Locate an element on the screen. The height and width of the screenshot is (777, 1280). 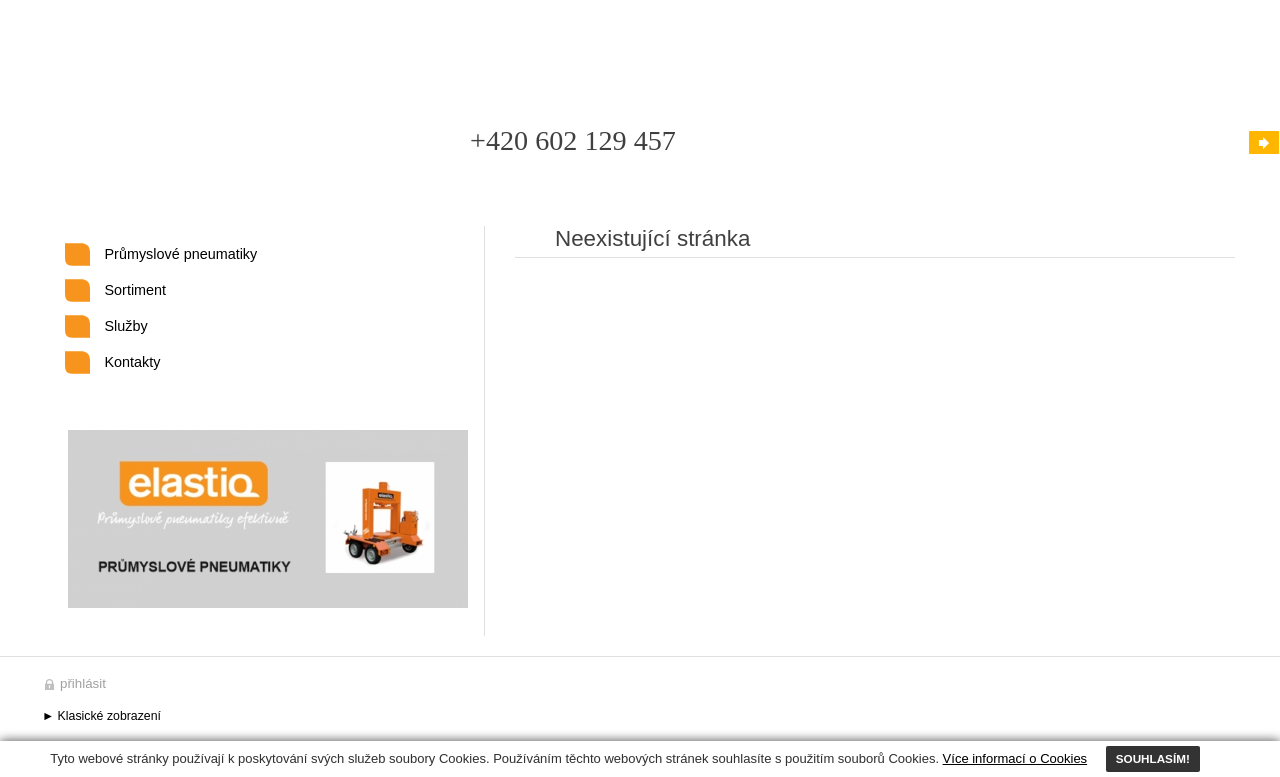
Kontakty is located at coordinates (133, 362).